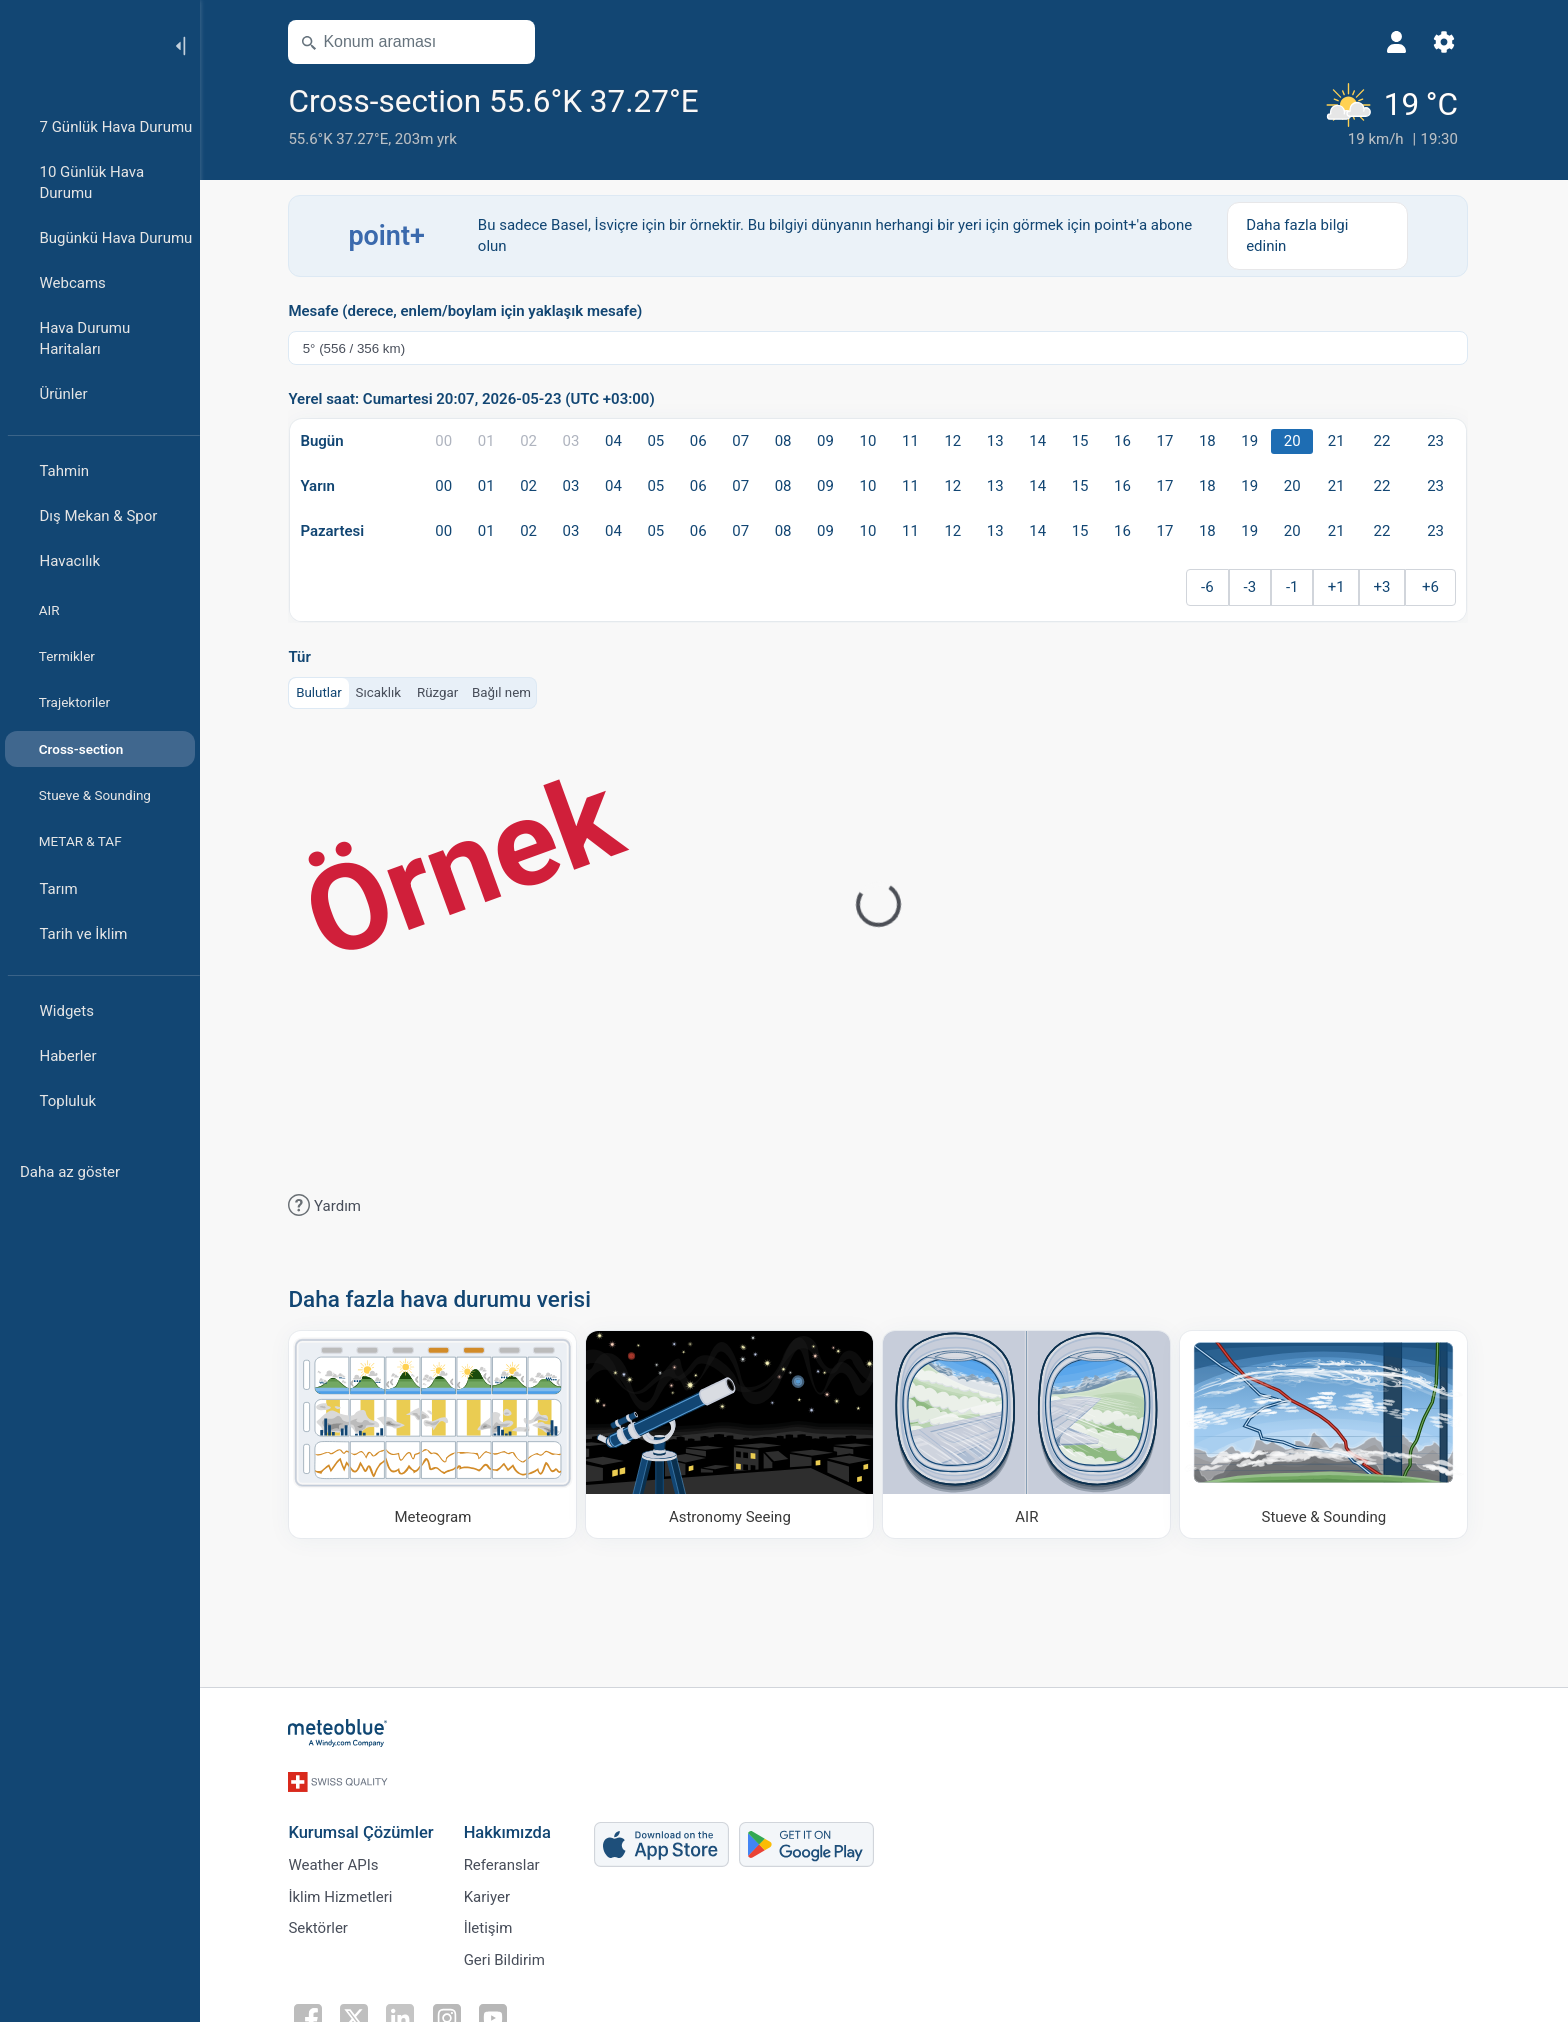  I want to click on 00, so click(449, 441).